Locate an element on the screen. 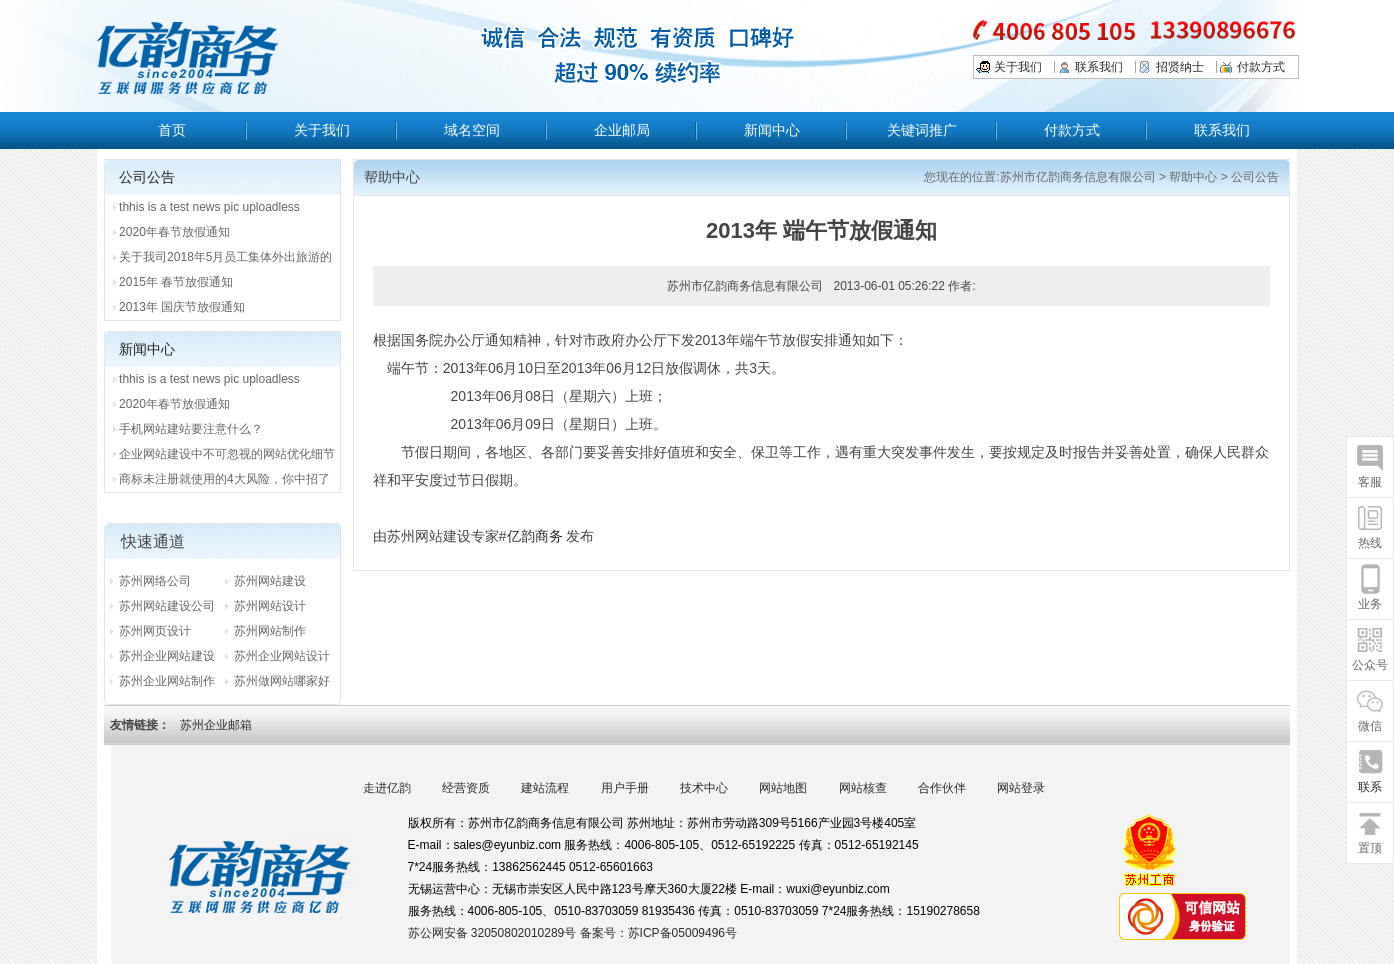 The width and height of the screenshot is (1394, 964). 网站地图 is located at coordinates (783, 788).